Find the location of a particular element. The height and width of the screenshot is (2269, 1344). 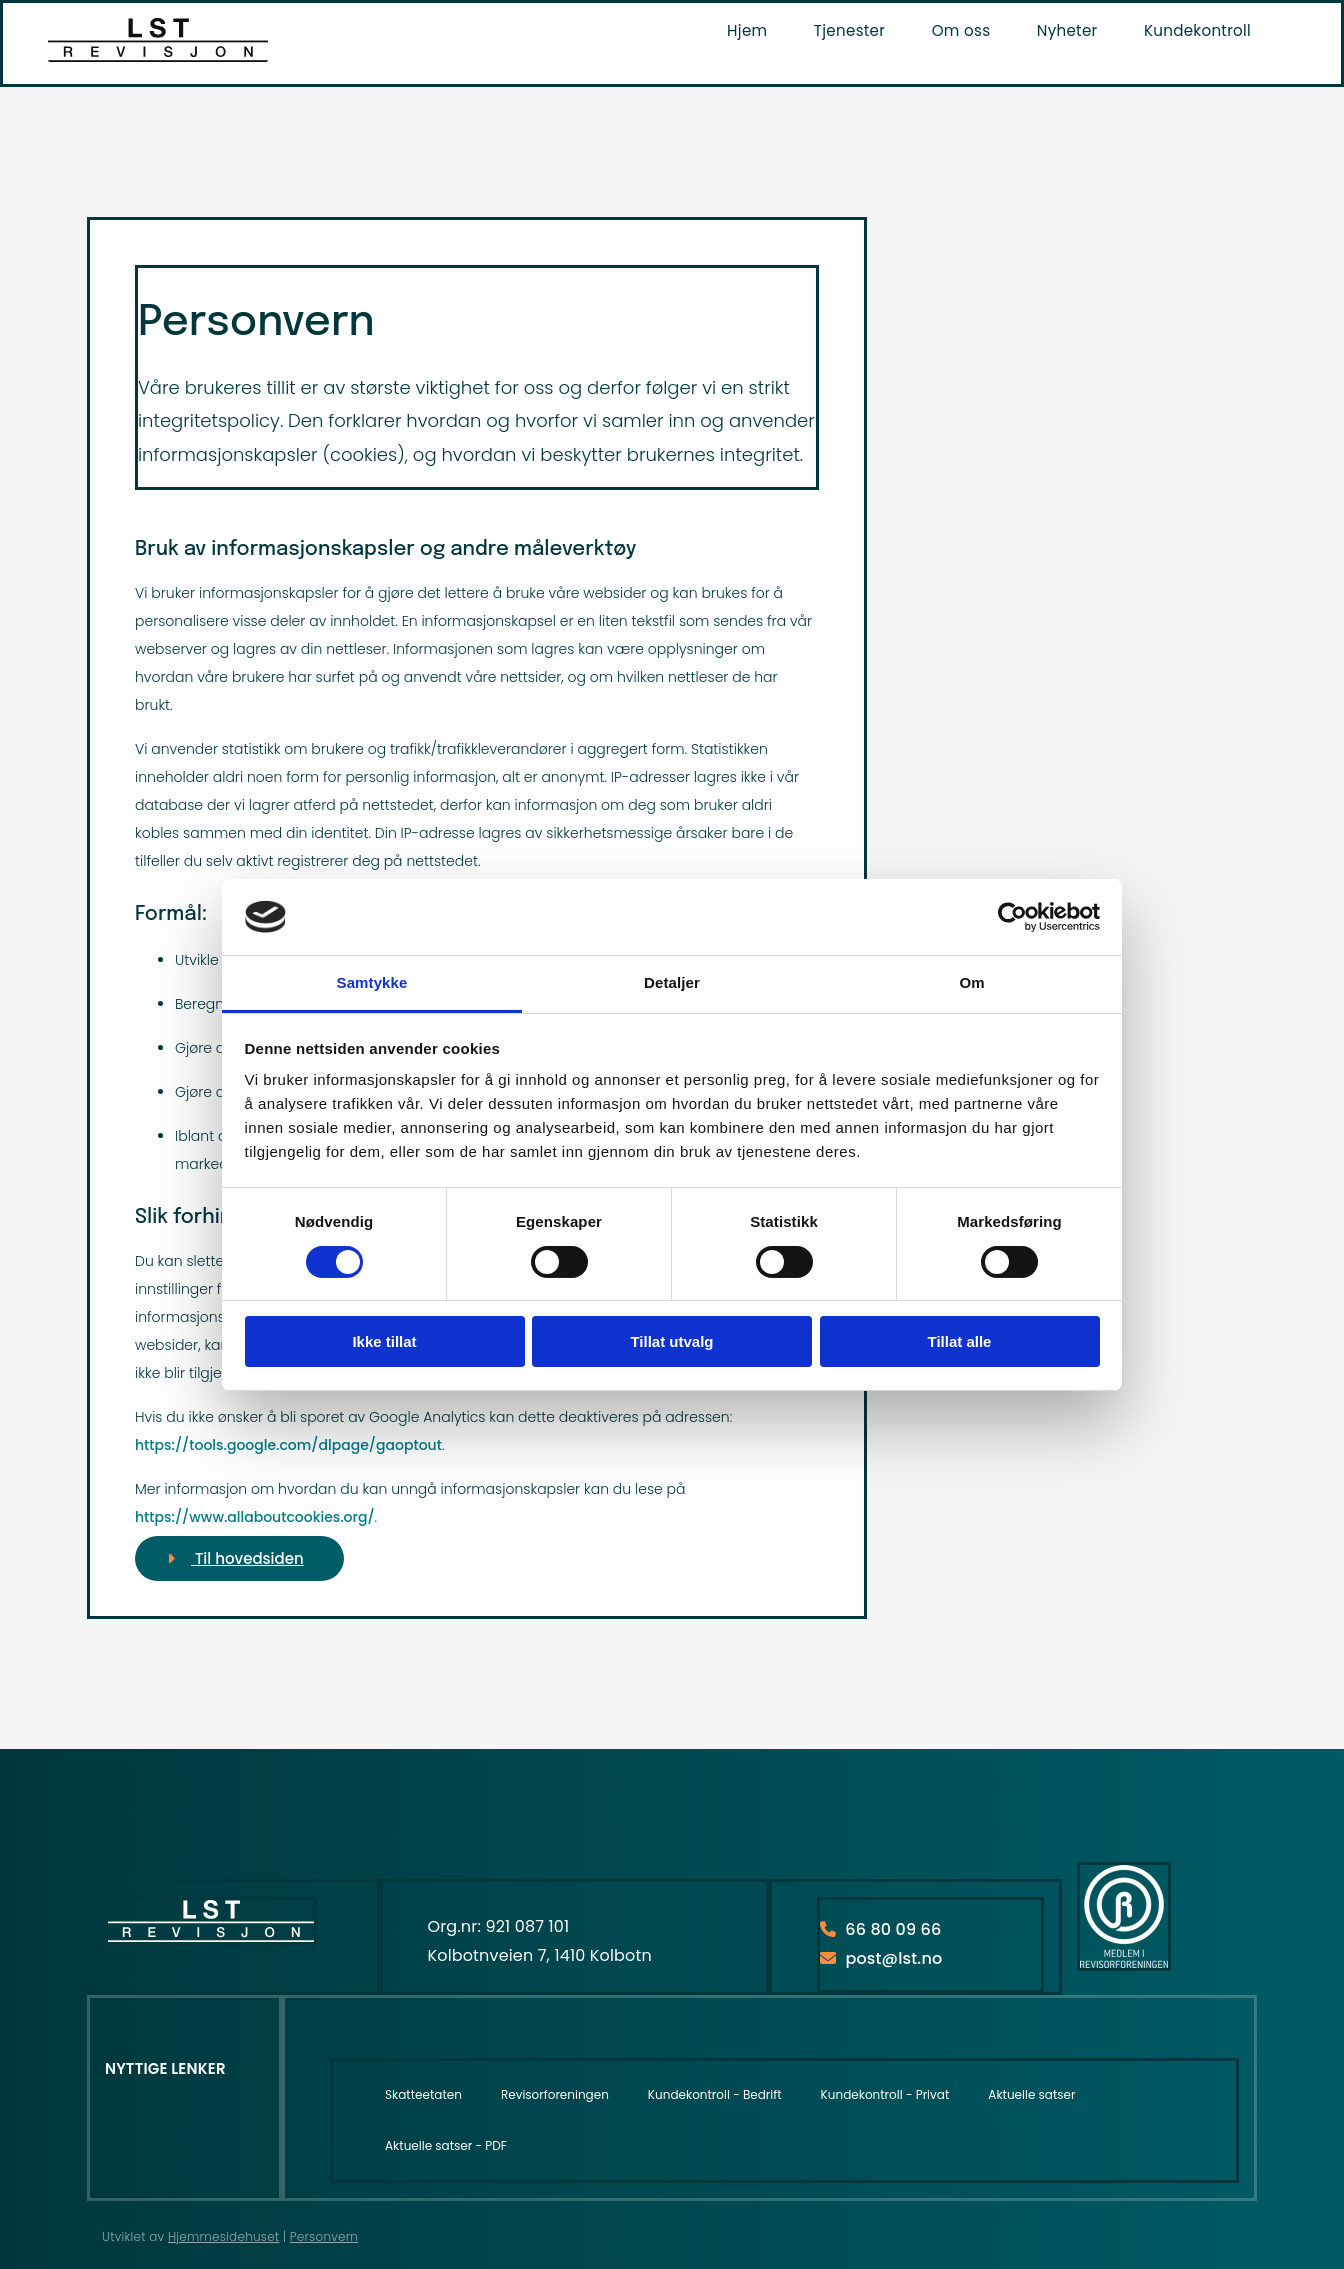

[button] is located at coordinates (239, 1558).